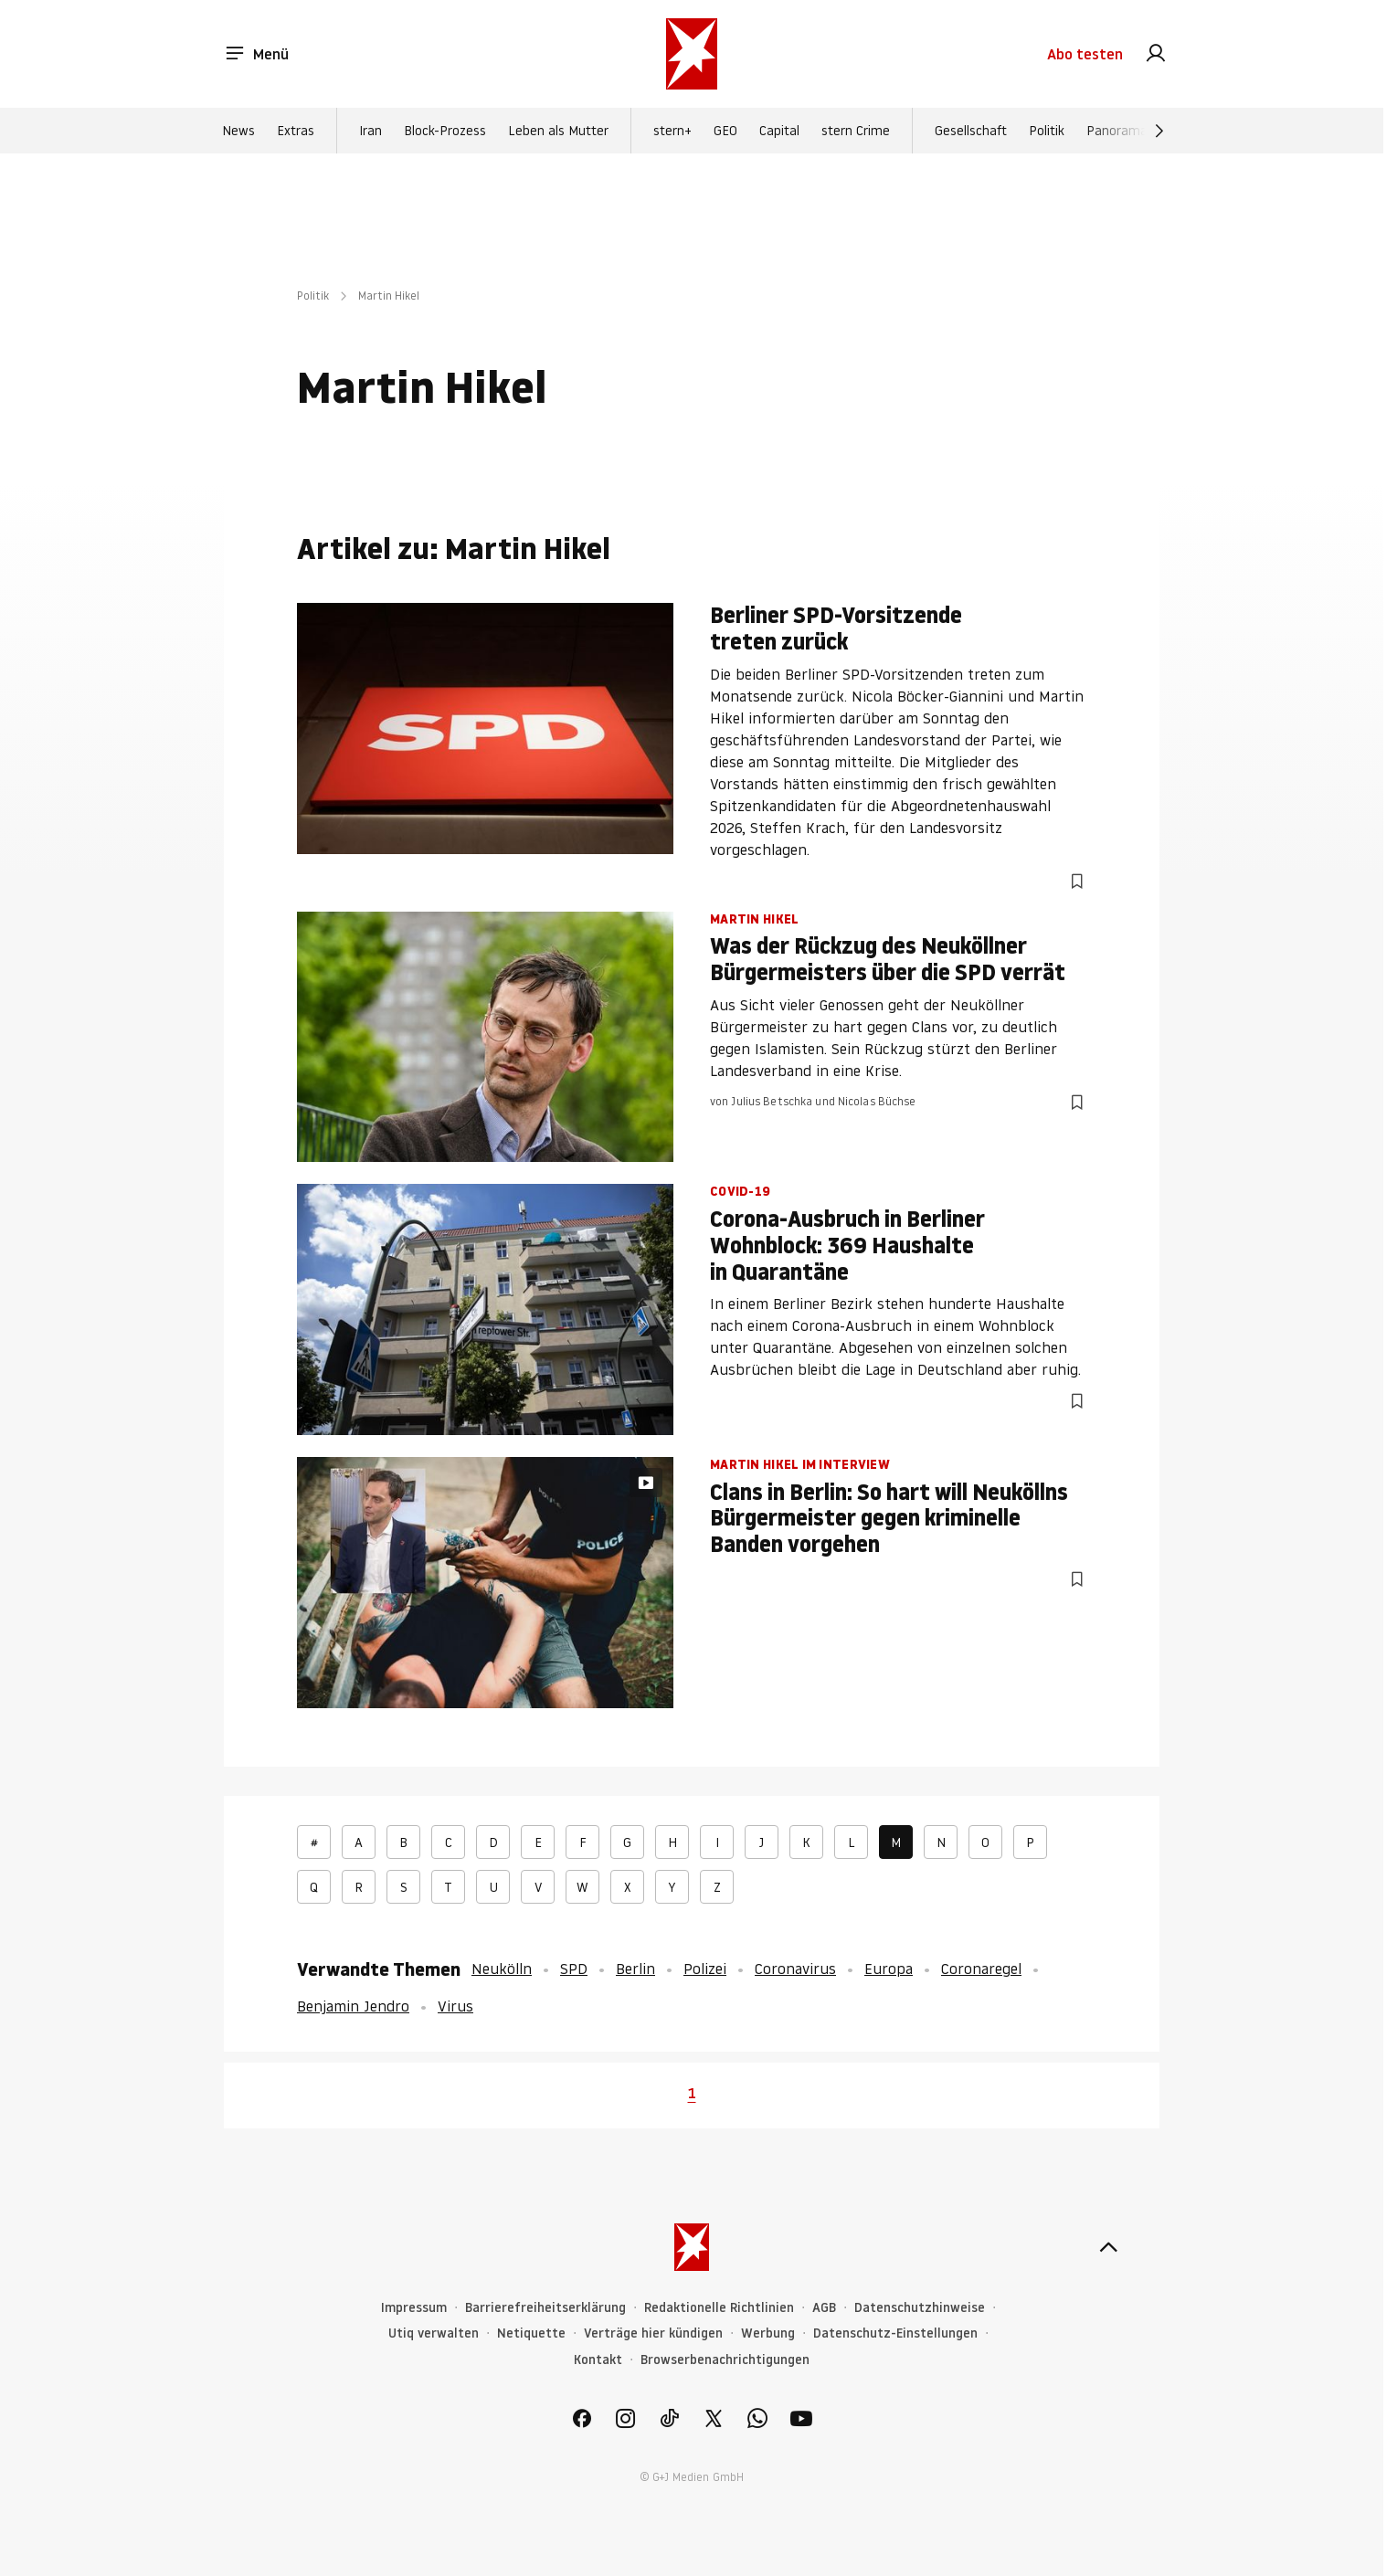  Describe the element at coordinates (1159, 131) in the screenshot. I see `[Weiter]` at that location.